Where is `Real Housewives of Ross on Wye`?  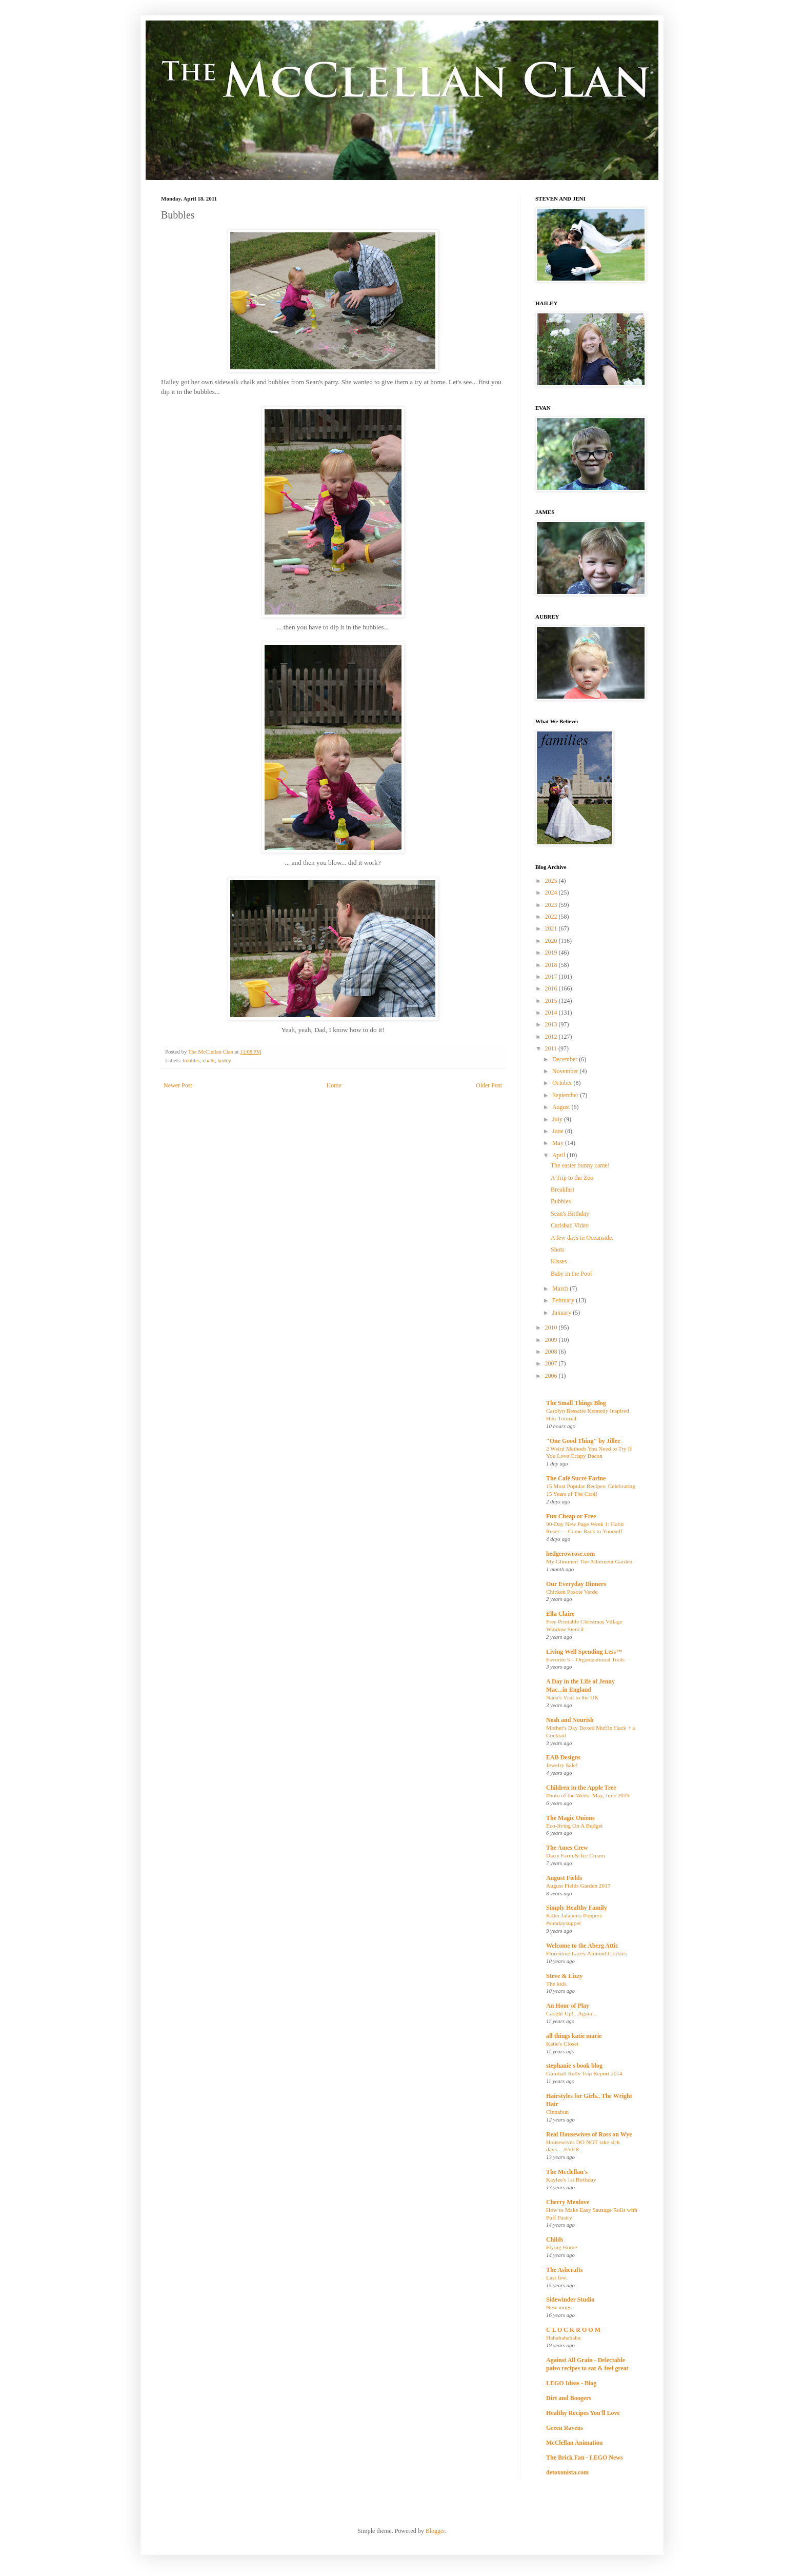
Real Housewives of Ross on Wye is located at coordinates (589, 2134).